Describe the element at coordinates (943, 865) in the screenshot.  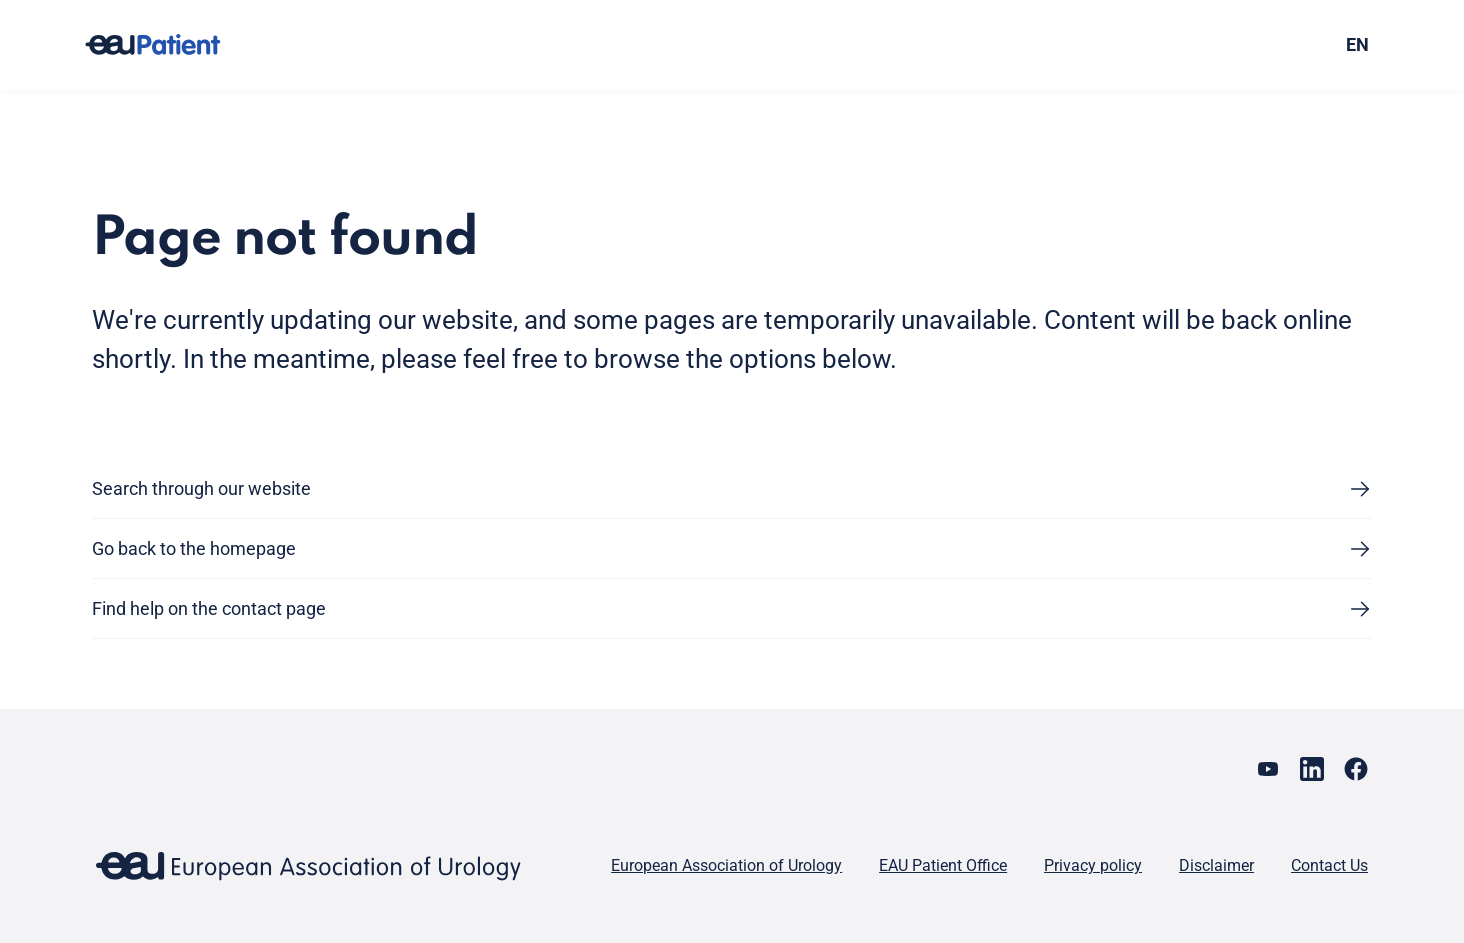
I see `EAU Patient Office` at that location.